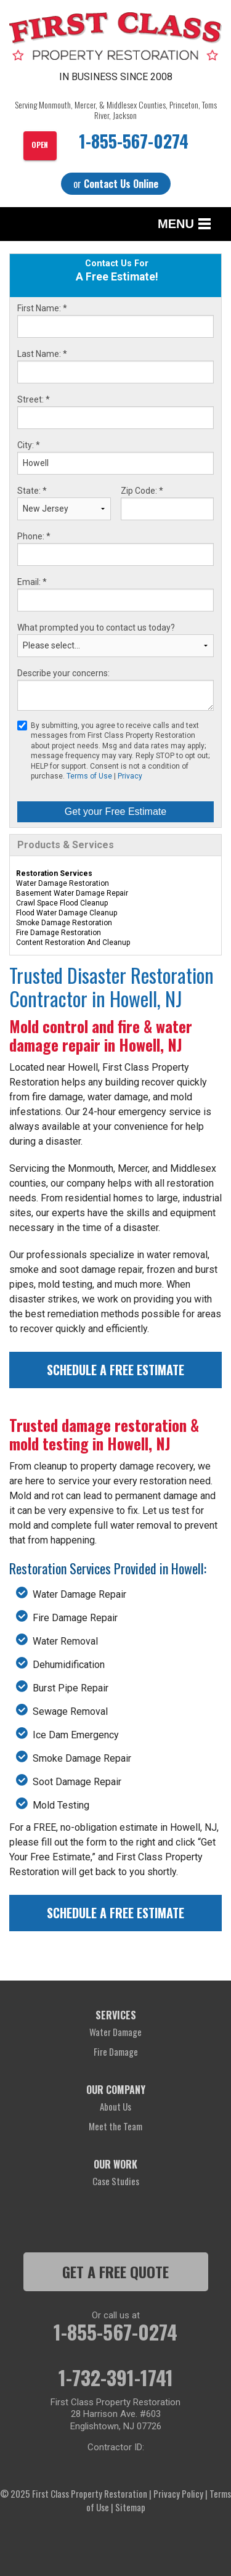 The height and width of the screenshot is (2576, 231). I want to click on Privacy Policy, so click(178, 2493).